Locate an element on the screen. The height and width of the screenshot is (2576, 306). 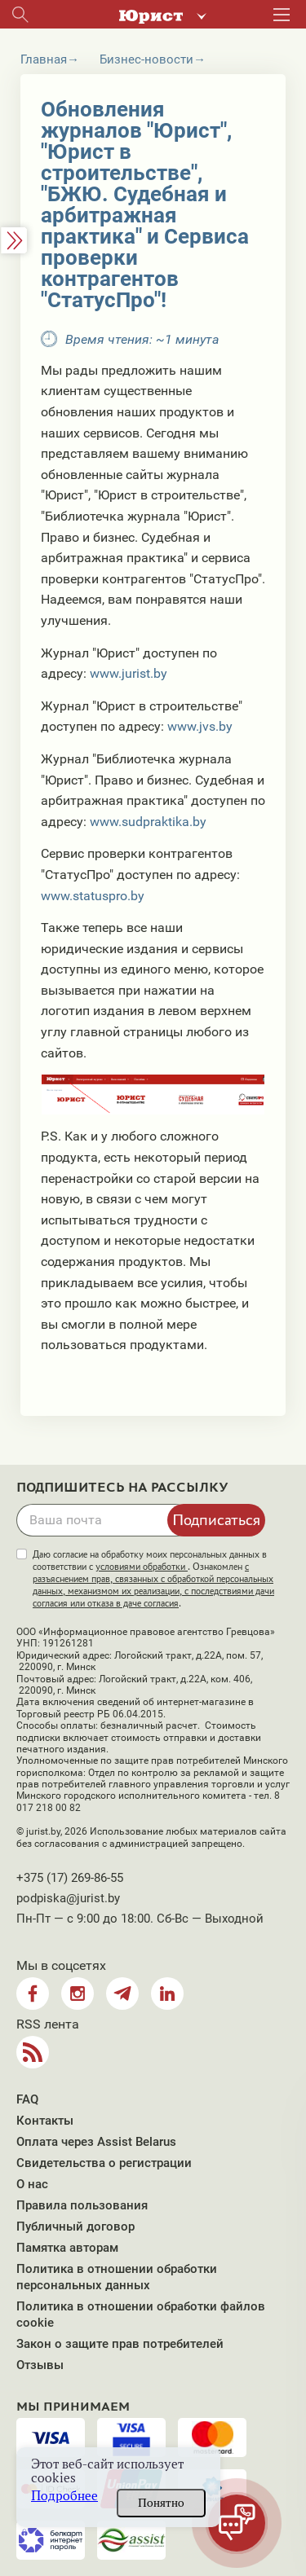
+375 (17) 269-86-55 is located at coordinates (69, 1877).